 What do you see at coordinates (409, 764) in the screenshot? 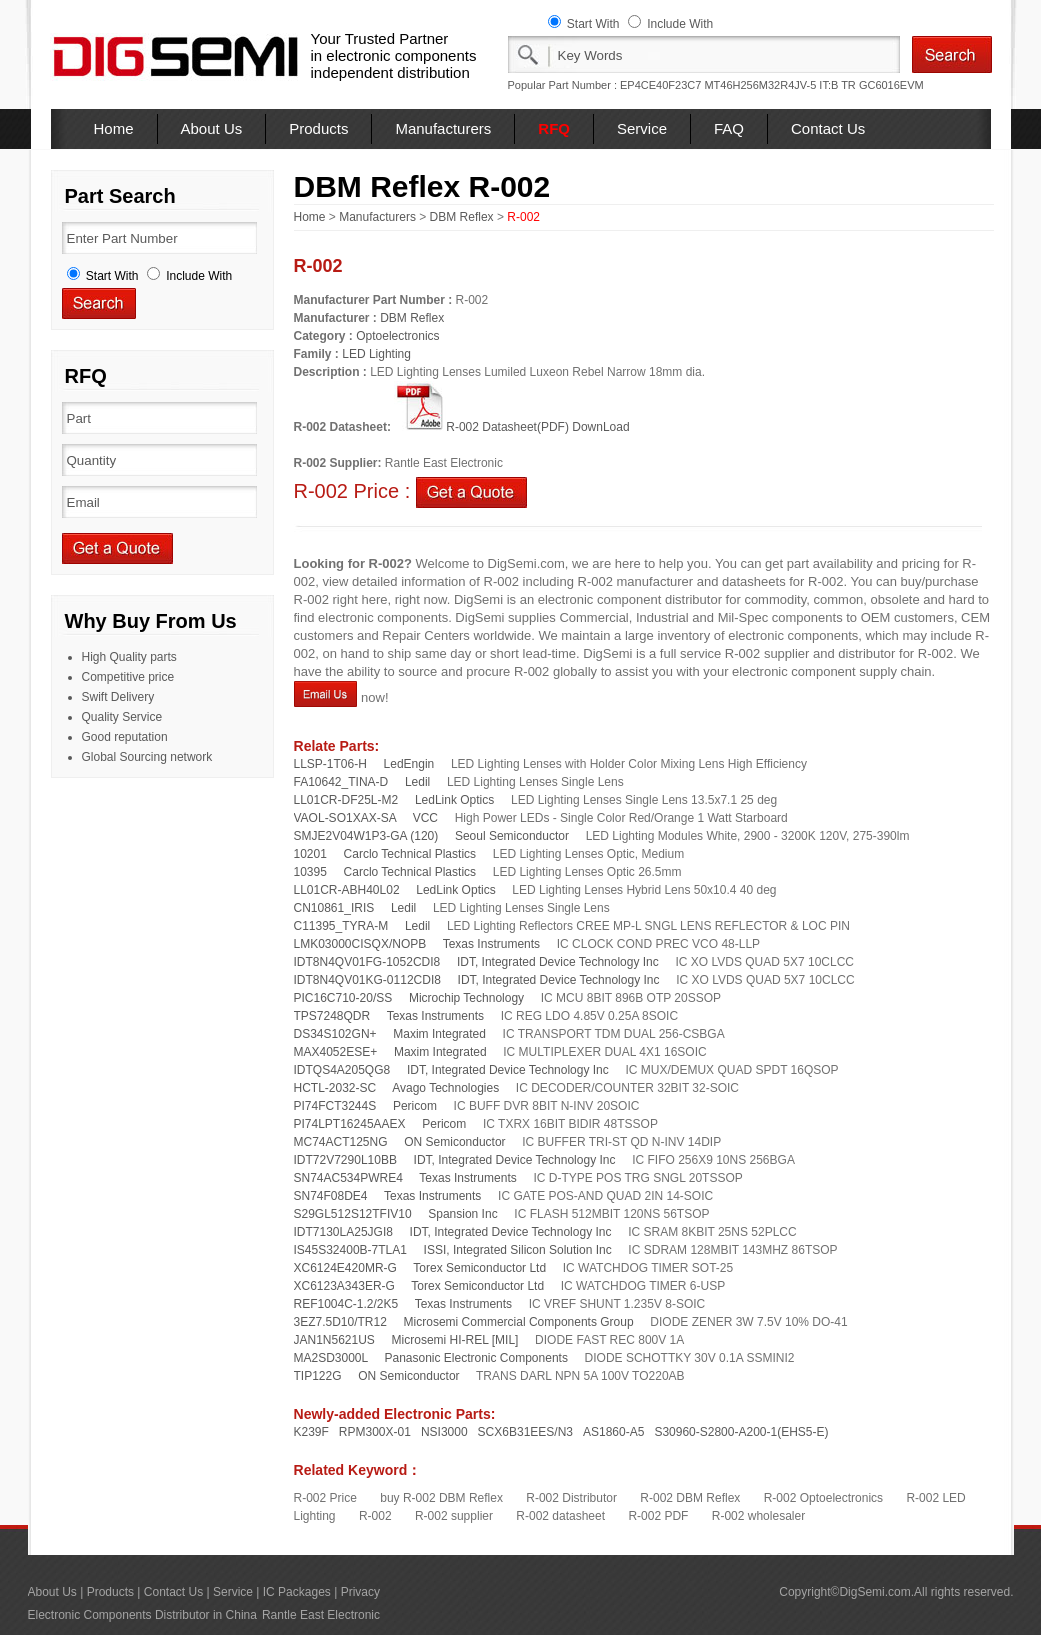
I see `LedEngin` at bounding box center [409, 764].